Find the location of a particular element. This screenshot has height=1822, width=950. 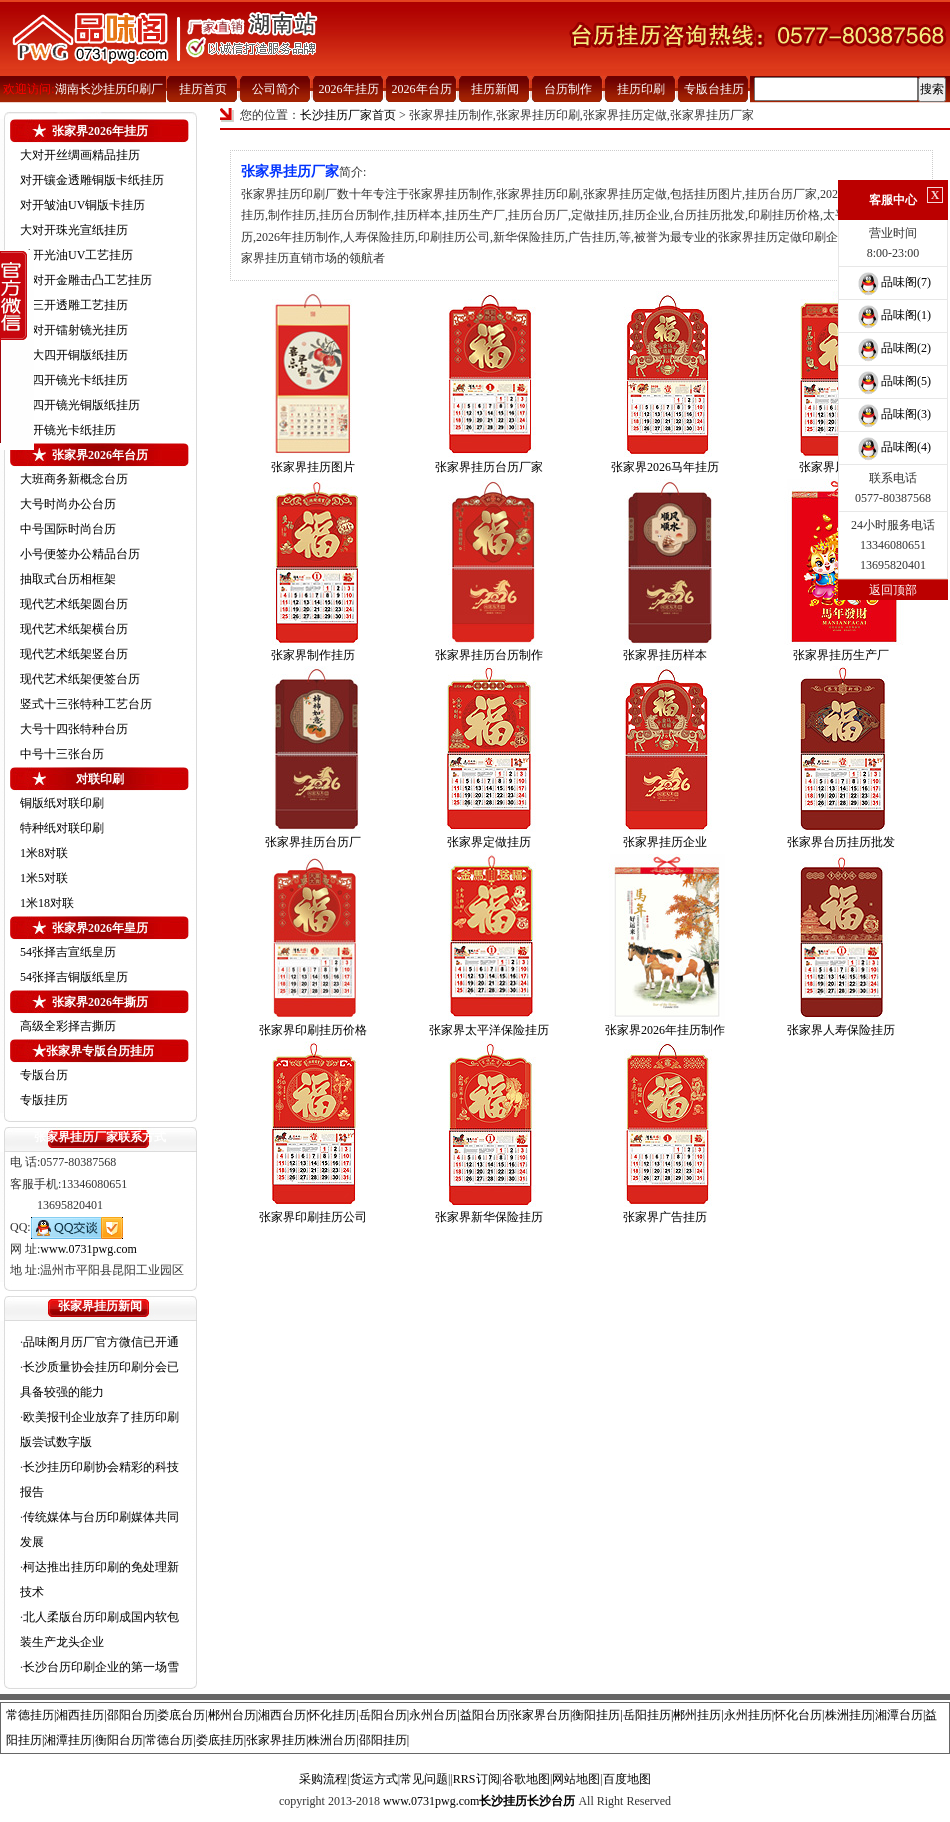

2026年挂历 is located at coordinates (349, 89).